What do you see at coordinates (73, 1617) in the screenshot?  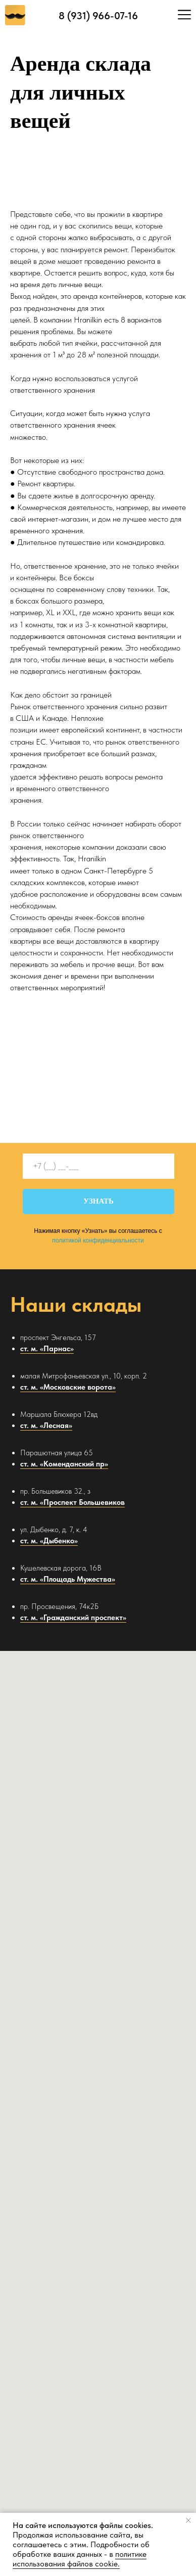 I see `ст. м. «Гражданский проспект»` at bounding box center [73, 1617].